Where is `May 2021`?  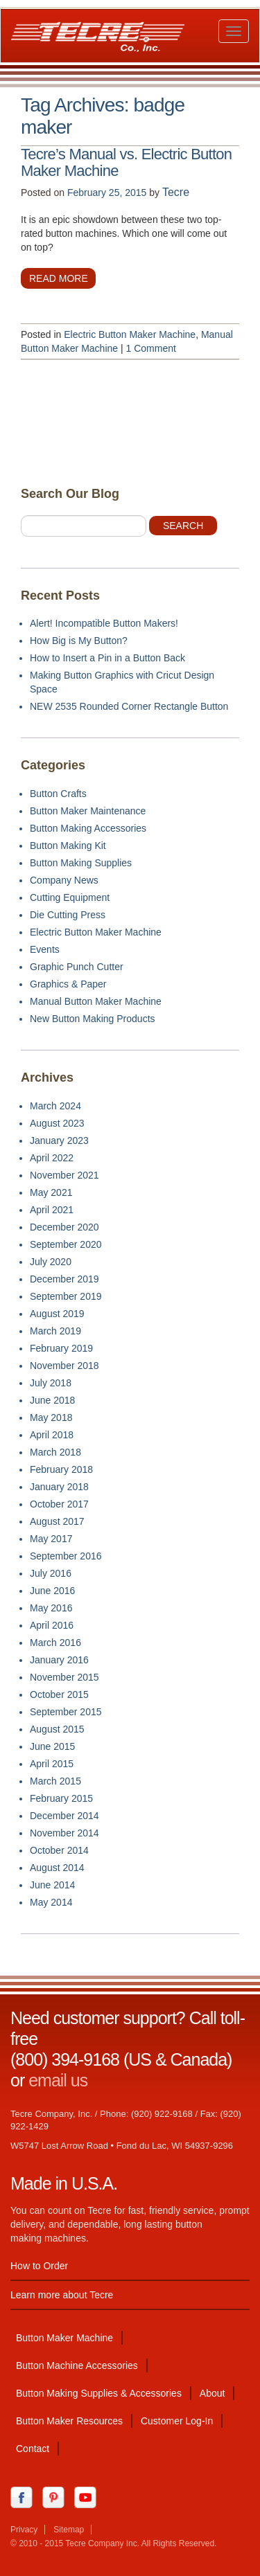 May 2021 is located at coordinates (51, 1192).